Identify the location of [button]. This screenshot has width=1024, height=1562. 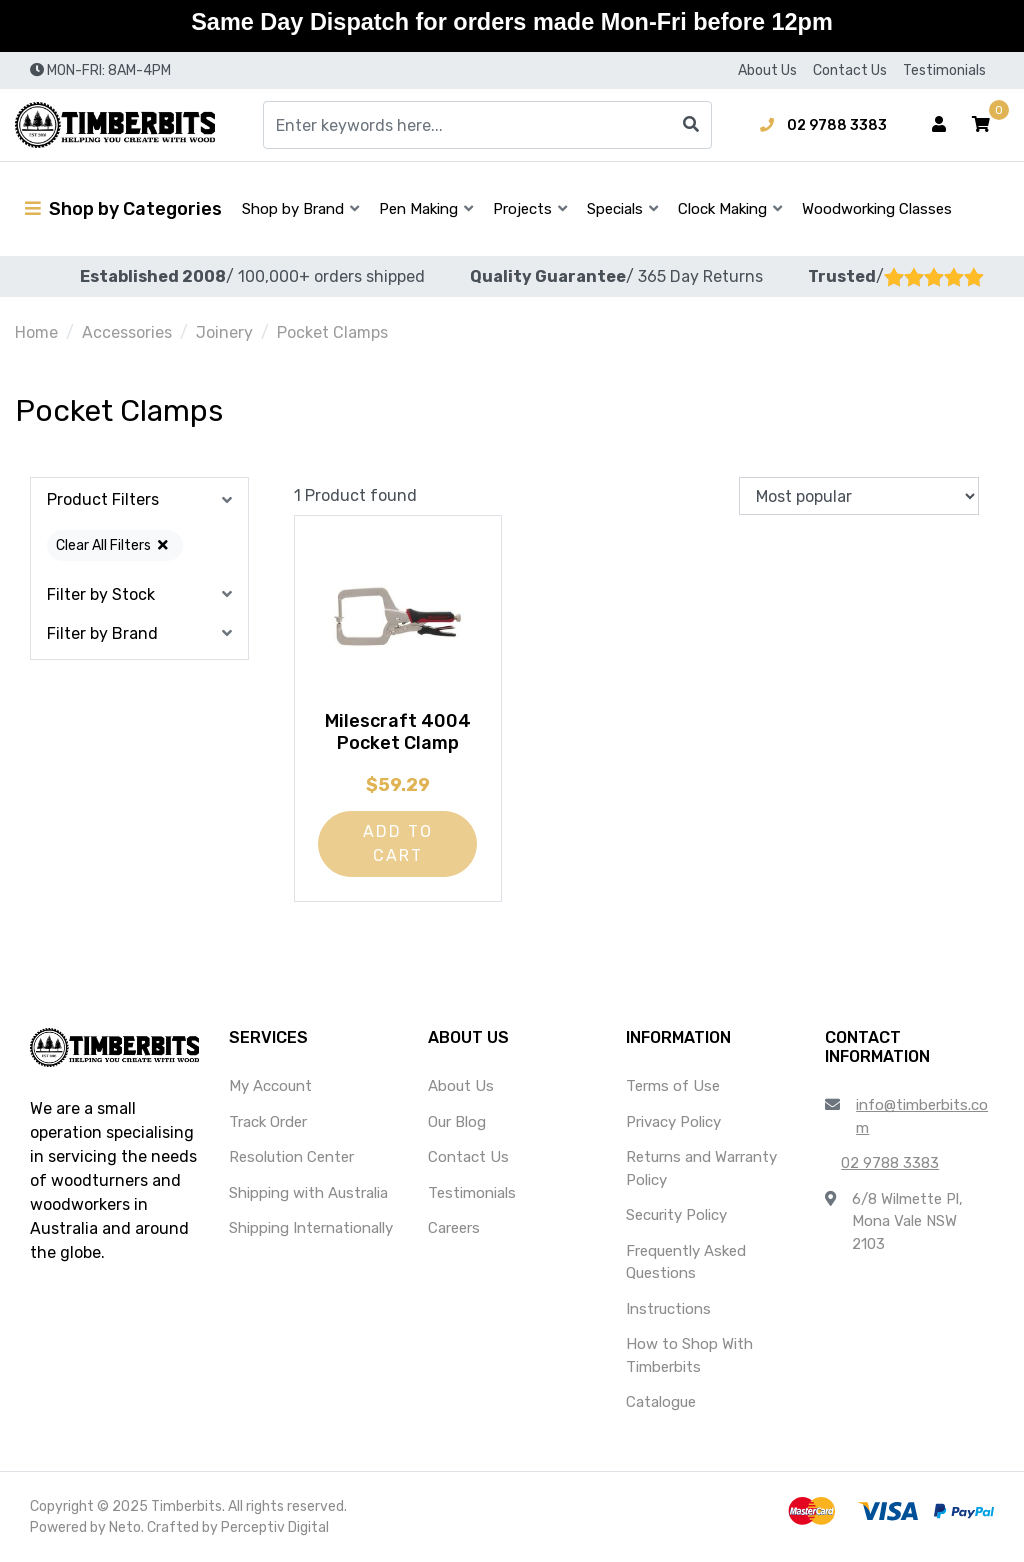
(981, 125).